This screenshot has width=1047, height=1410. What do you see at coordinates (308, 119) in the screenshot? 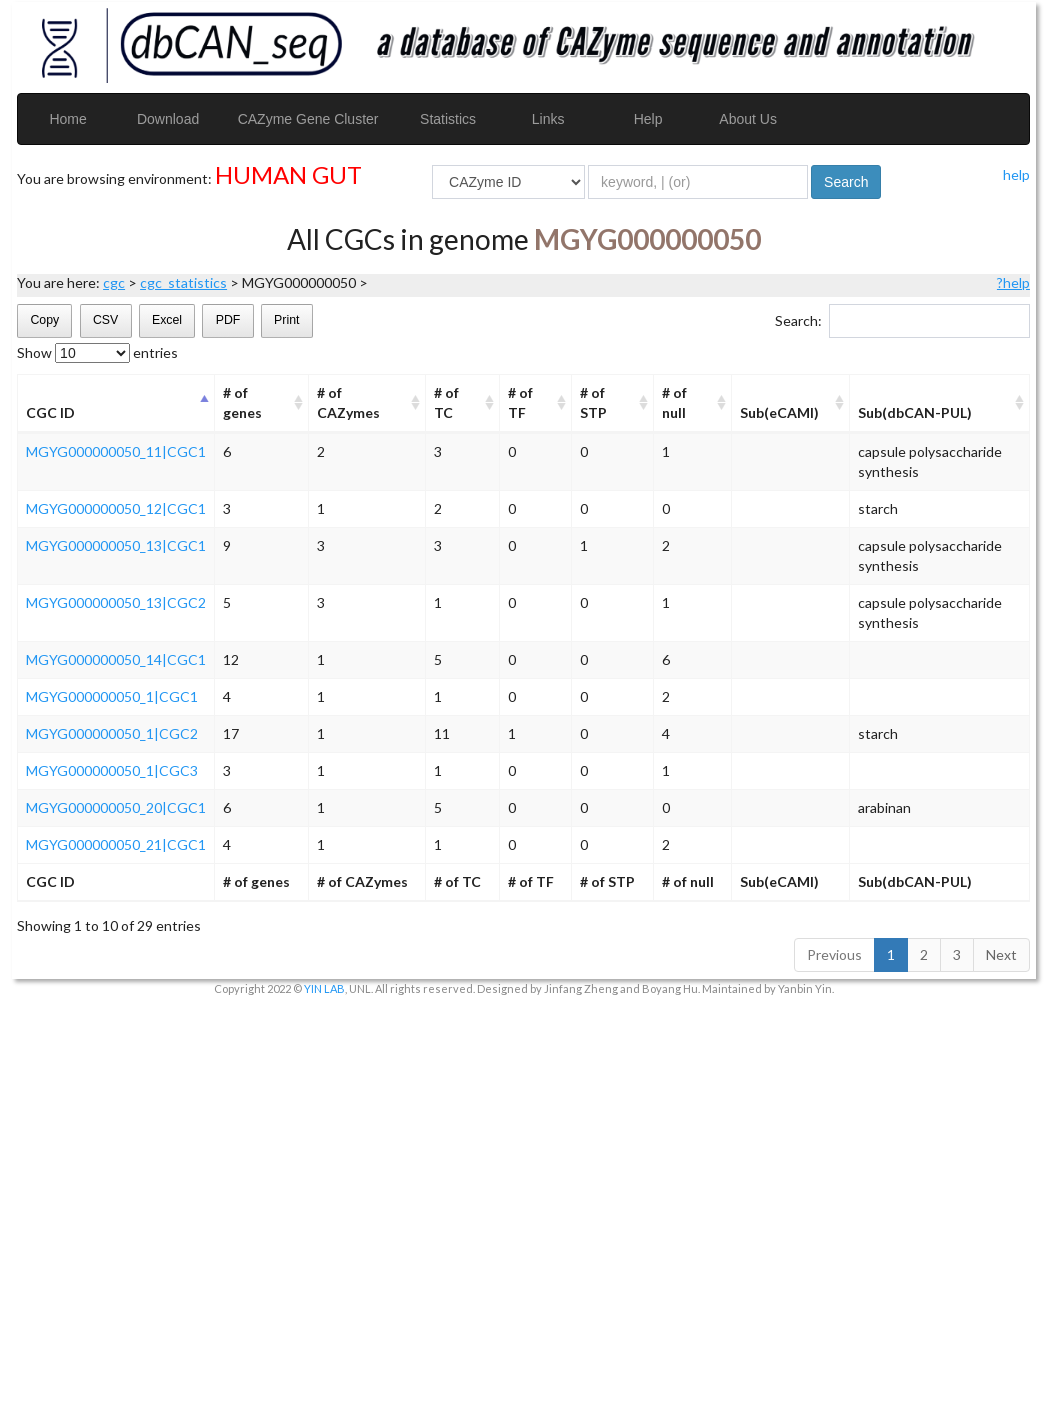
I see `CAZyme Gene Cluster` at bounding box center [308, 119].